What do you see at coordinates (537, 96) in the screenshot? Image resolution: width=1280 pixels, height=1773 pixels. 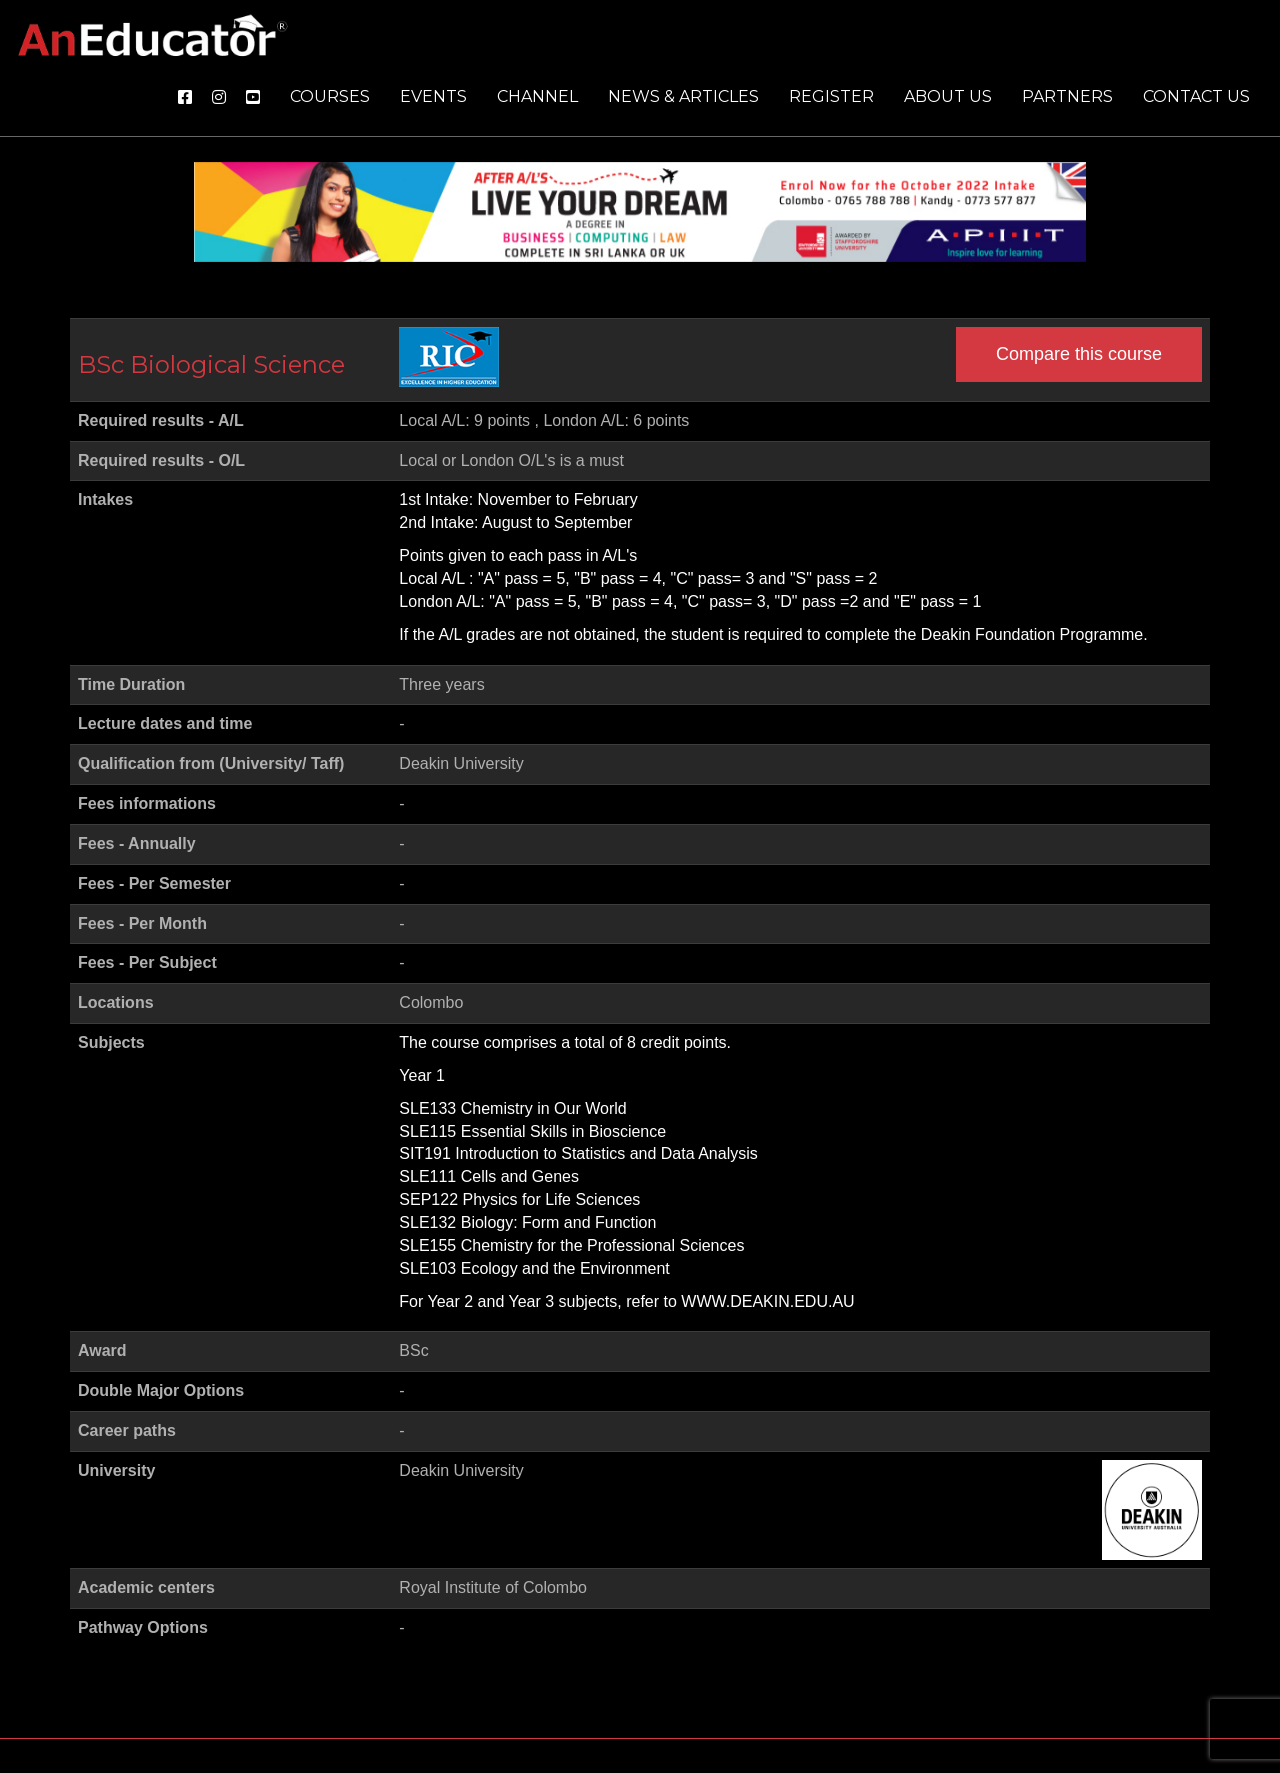 I see `Channel` at bounding box center [537, 96].